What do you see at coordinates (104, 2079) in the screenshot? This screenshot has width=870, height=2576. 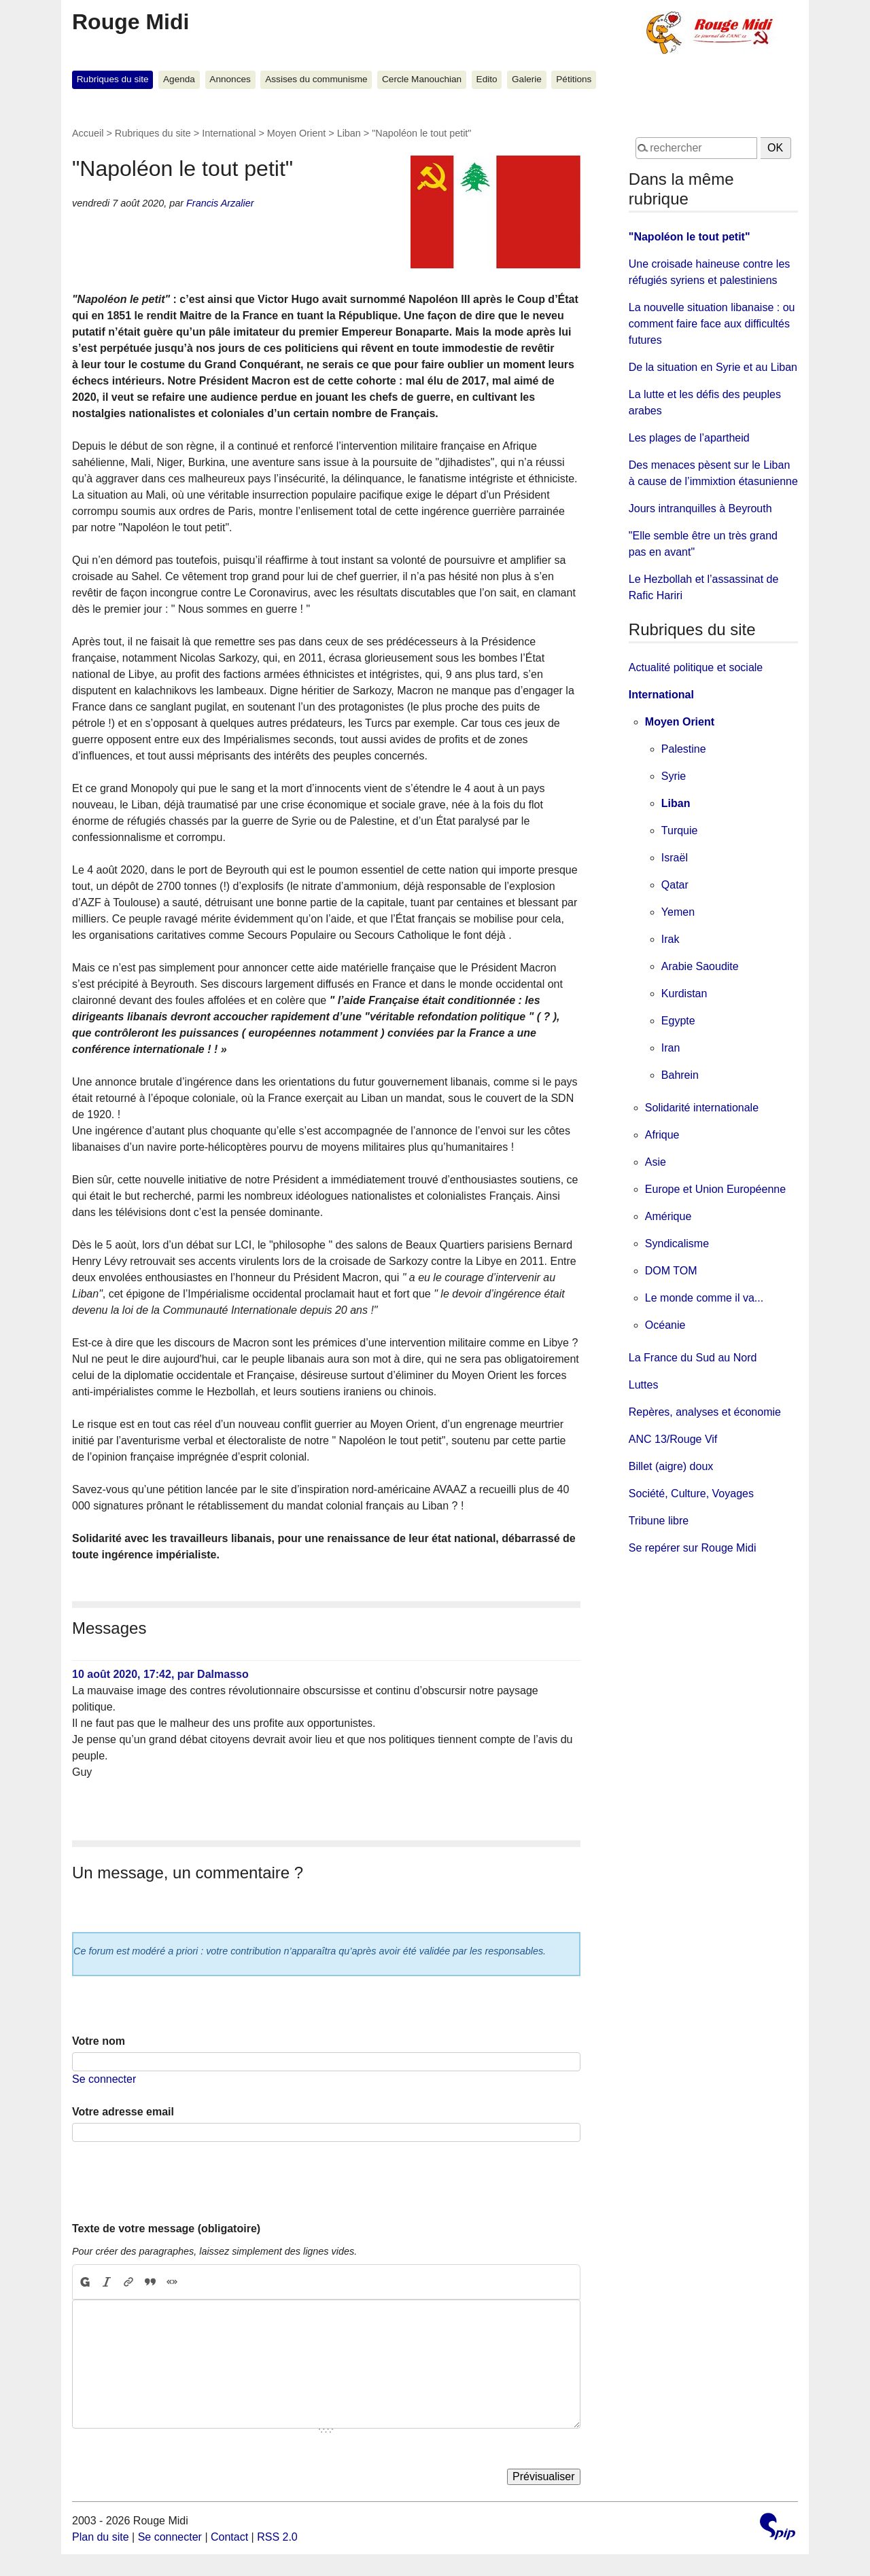 I see `Se connecter` at bounding box center [104, 2079].